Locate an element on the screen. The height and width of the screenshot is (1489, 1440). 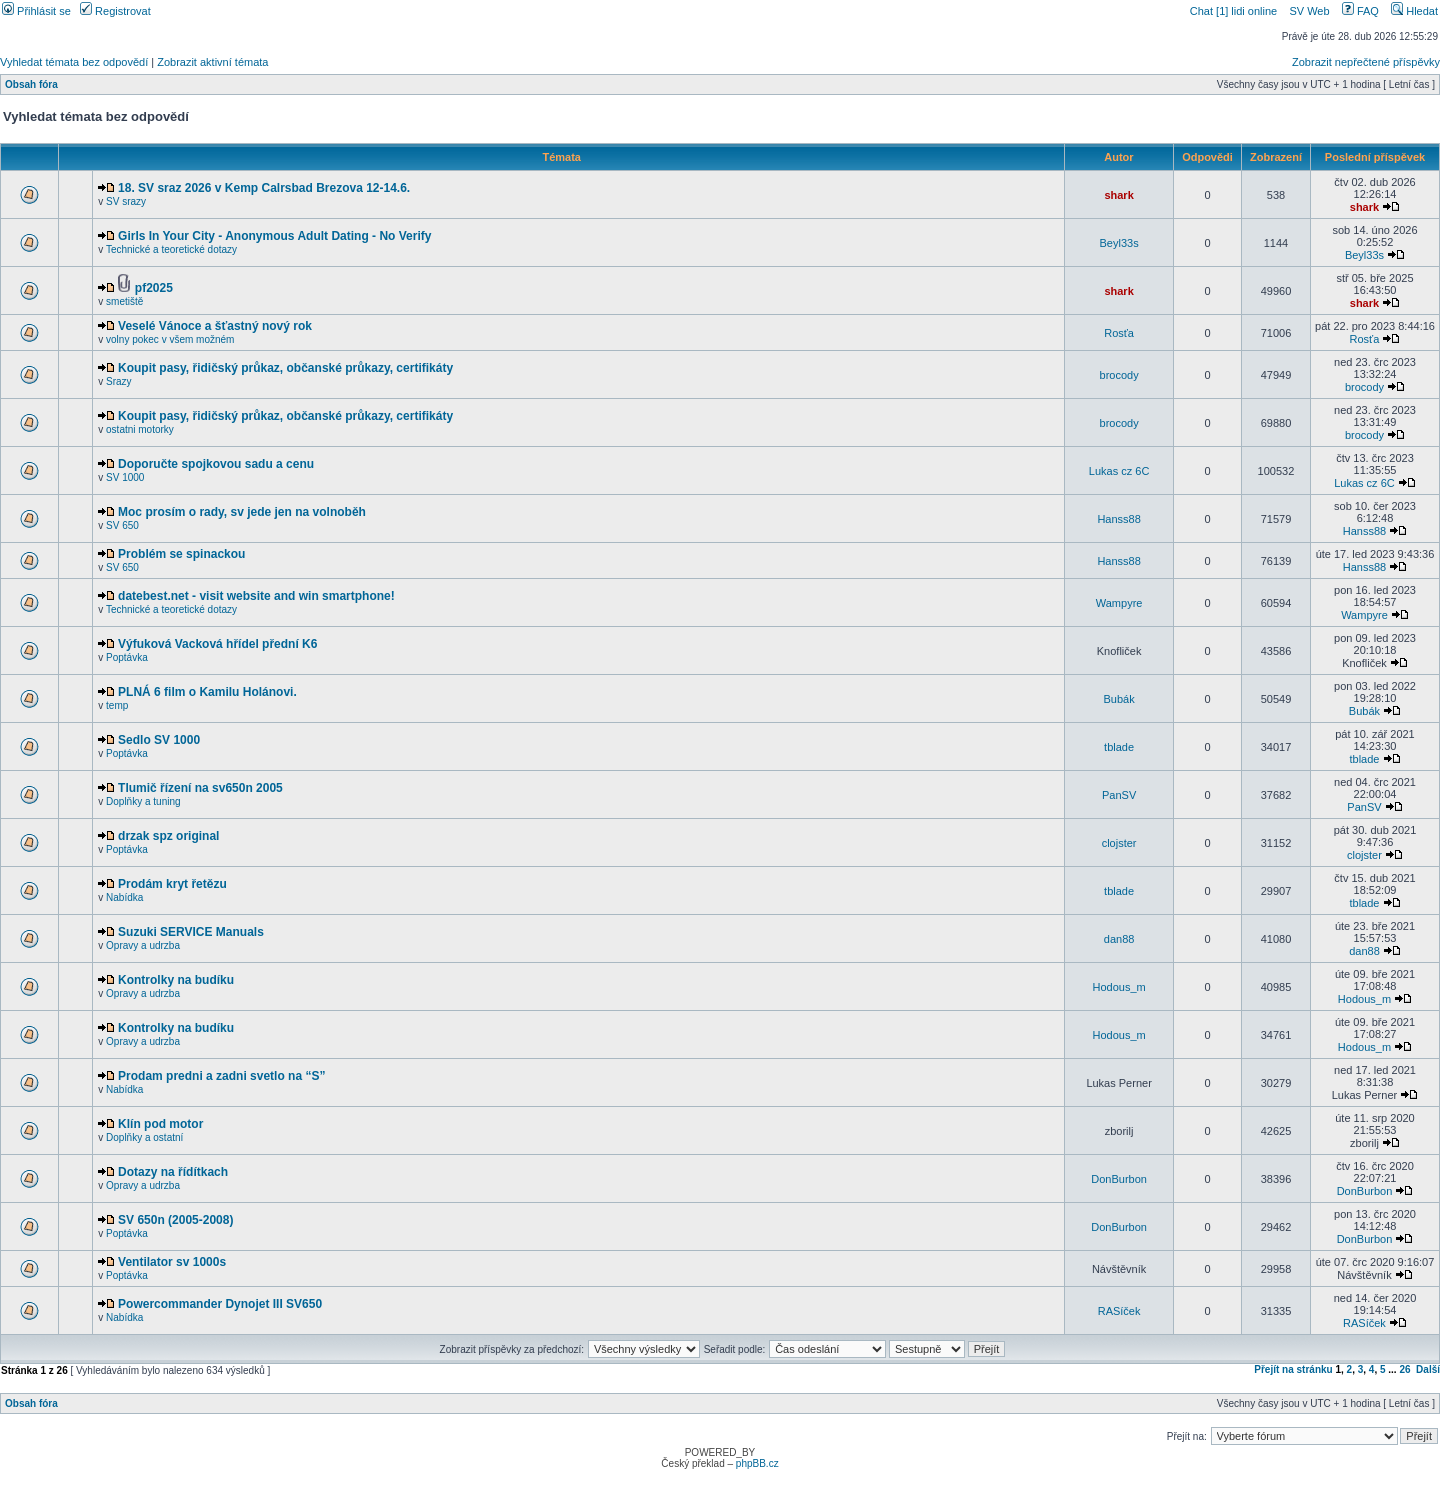
Moc prosím o rady, sv jede jen na volnoběh is located at coordinates (242, 512).